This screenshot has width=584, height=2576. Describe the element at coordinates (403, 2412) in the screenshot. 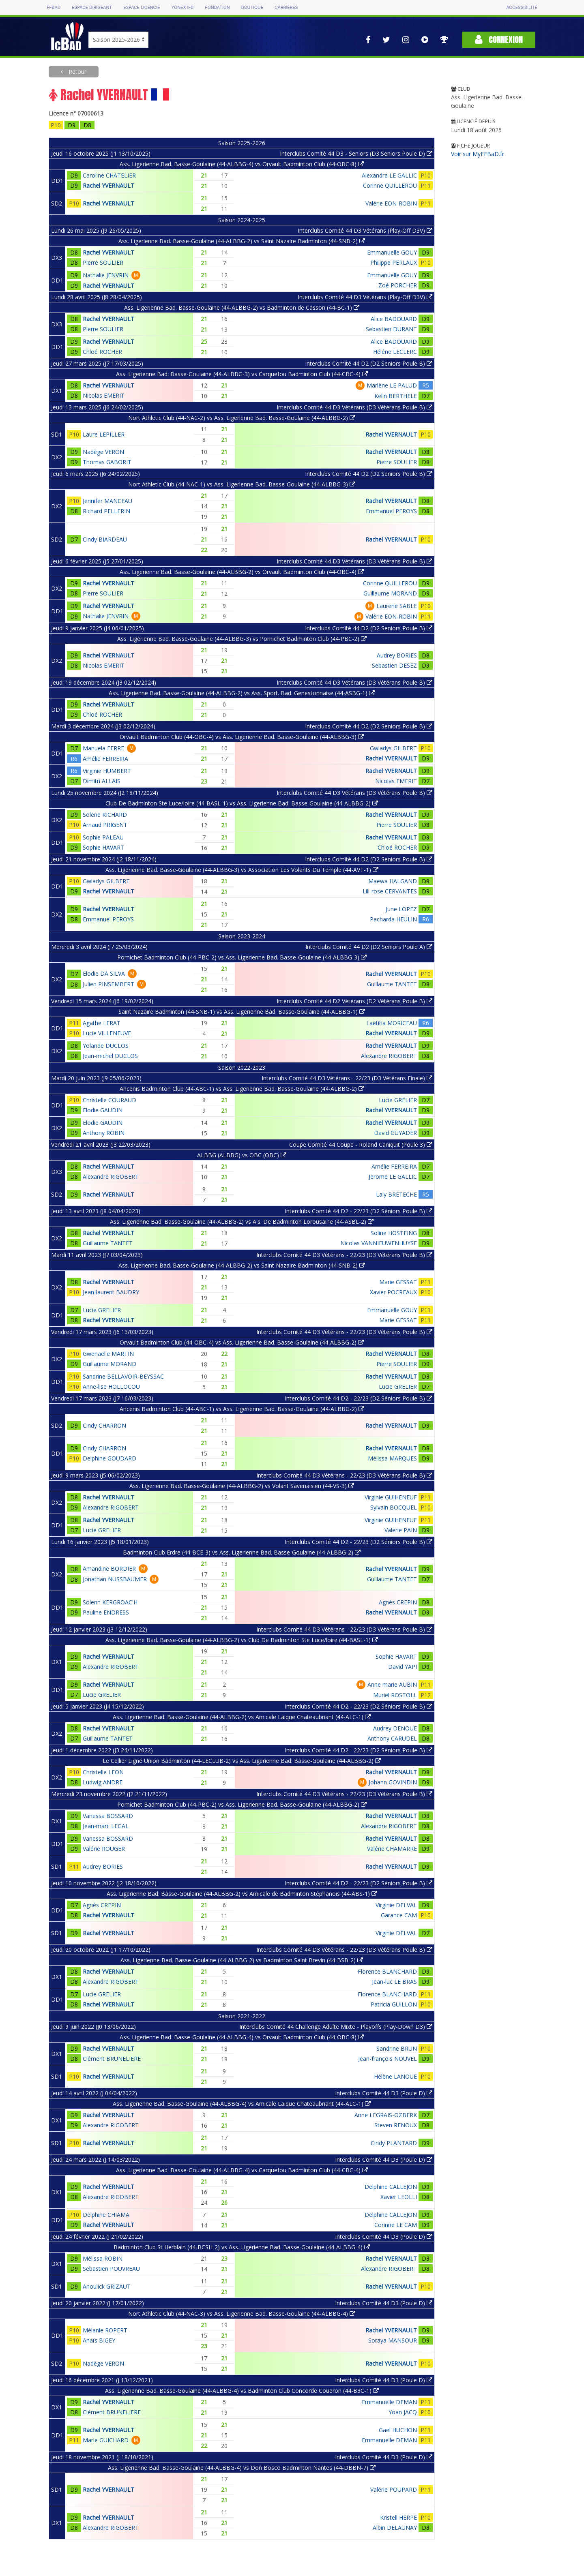

I see `Yoan JACQ` at that location.